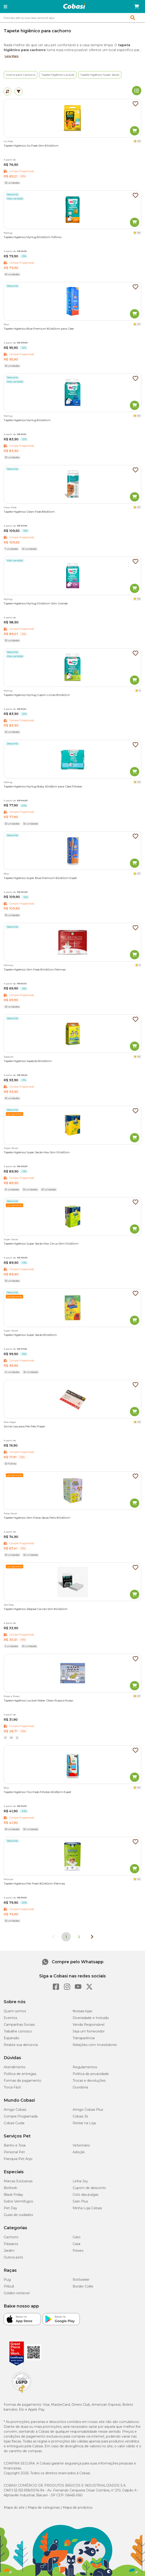 The image size is (145, 2576). What do you see at coordinates (10, 2208) in the screenshot?
I see `Pet Day` at bounding box center [10, 2208].